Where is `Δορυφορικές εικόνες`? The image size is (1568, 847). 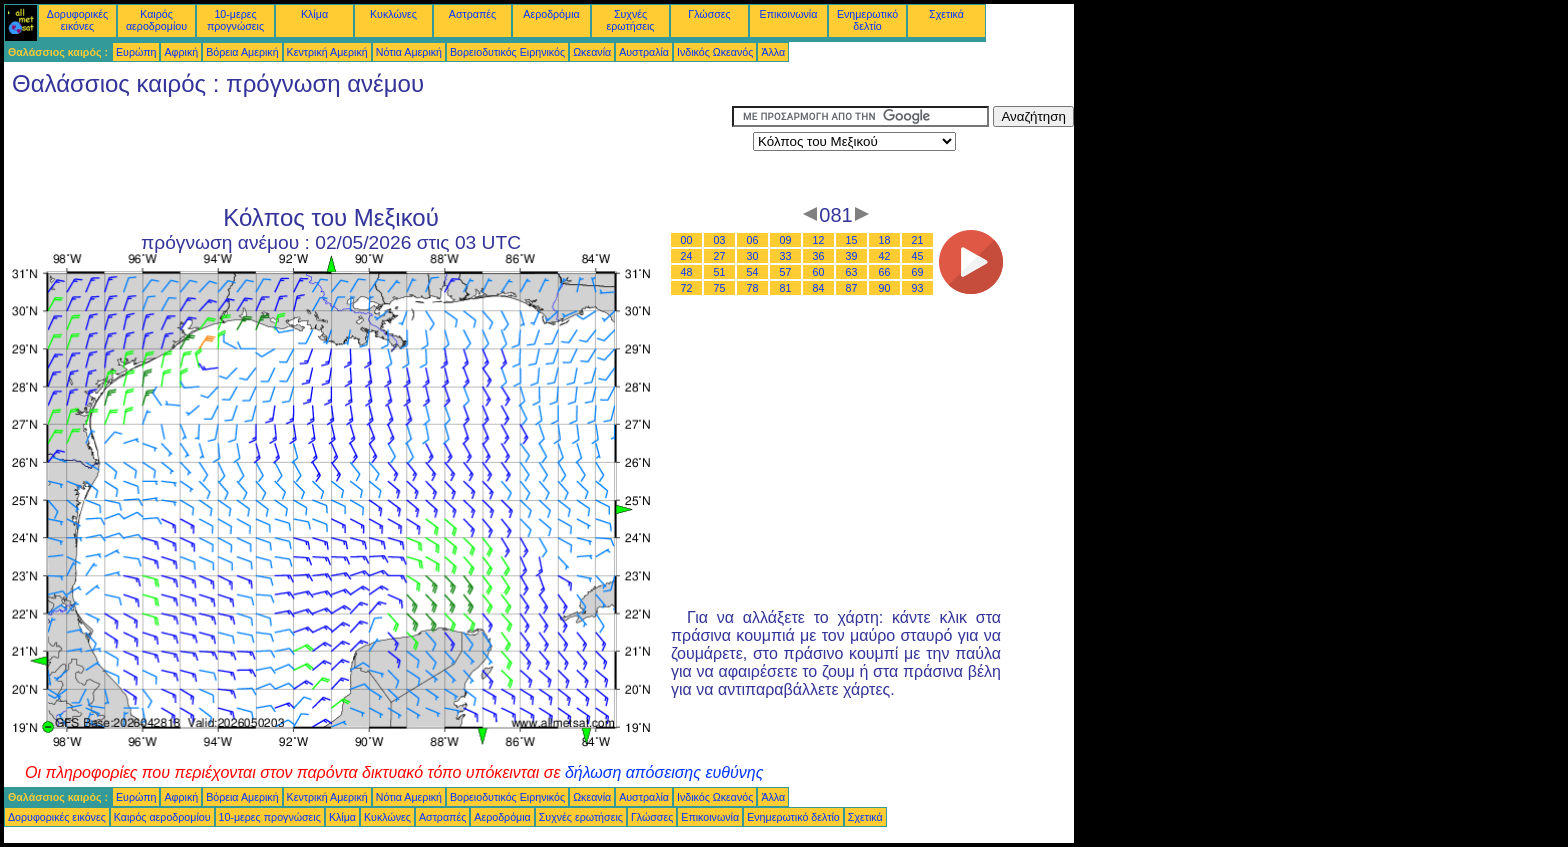
Δορυφορικές εικόνες is located at coordinates (77, 20).